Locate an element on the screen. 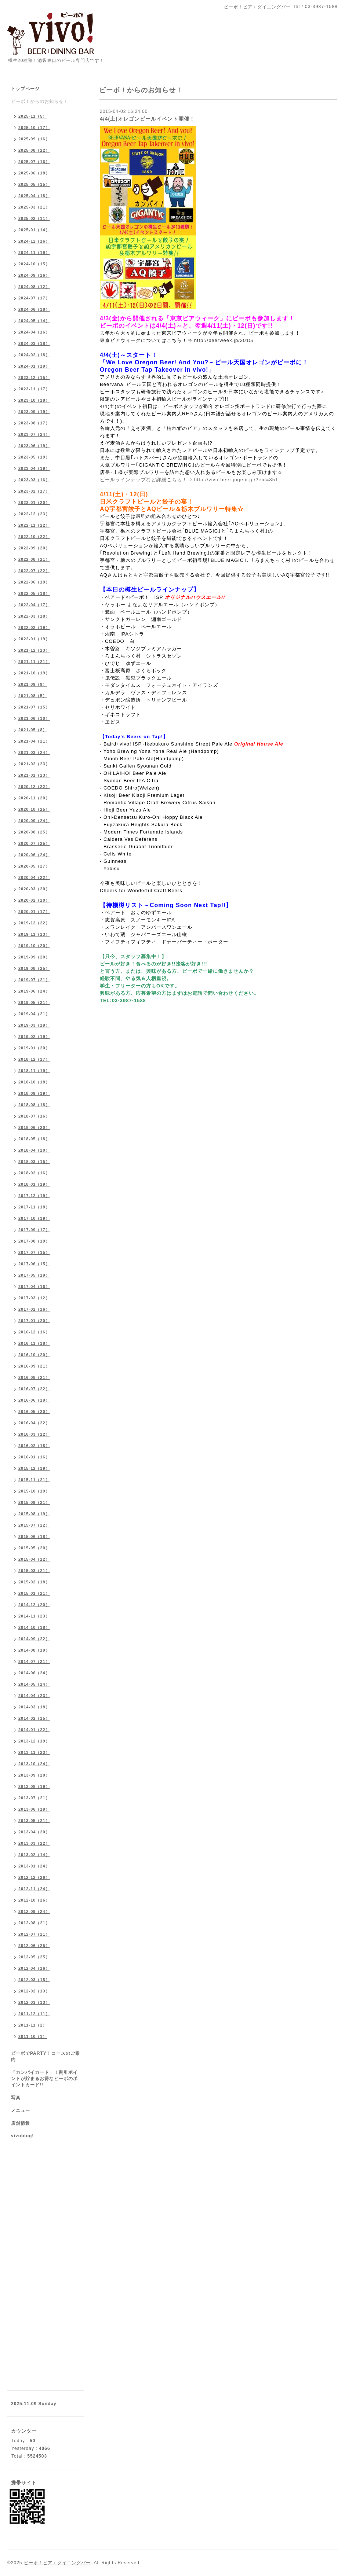 This screenshot has width=345, height=2576. 2017-10（19） is located at coordinates (34, 1218).